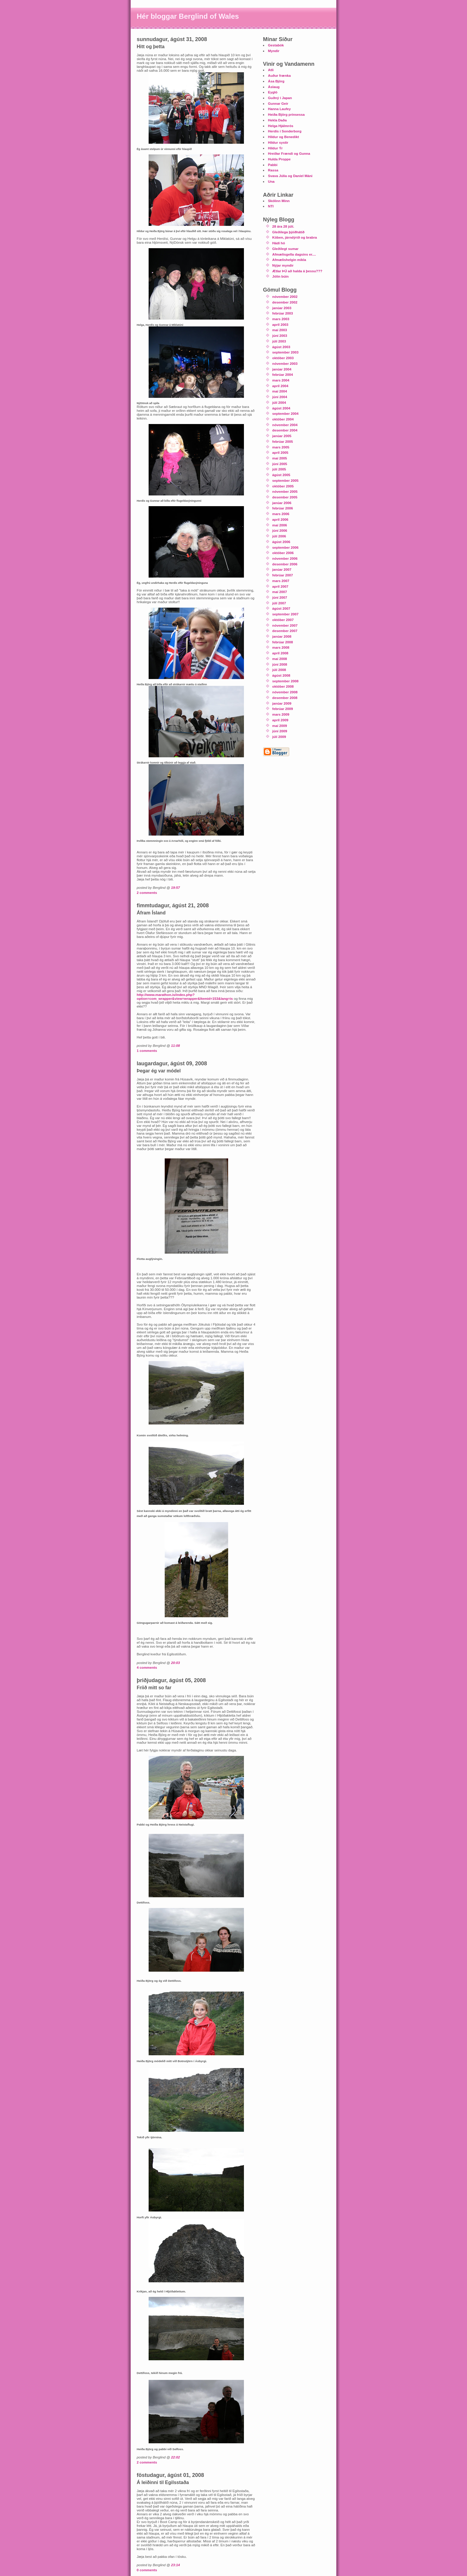  What do you see at coordinates (273, 165) in the screenshot?
I see `Pabbi` at bounding box center [273, 165].